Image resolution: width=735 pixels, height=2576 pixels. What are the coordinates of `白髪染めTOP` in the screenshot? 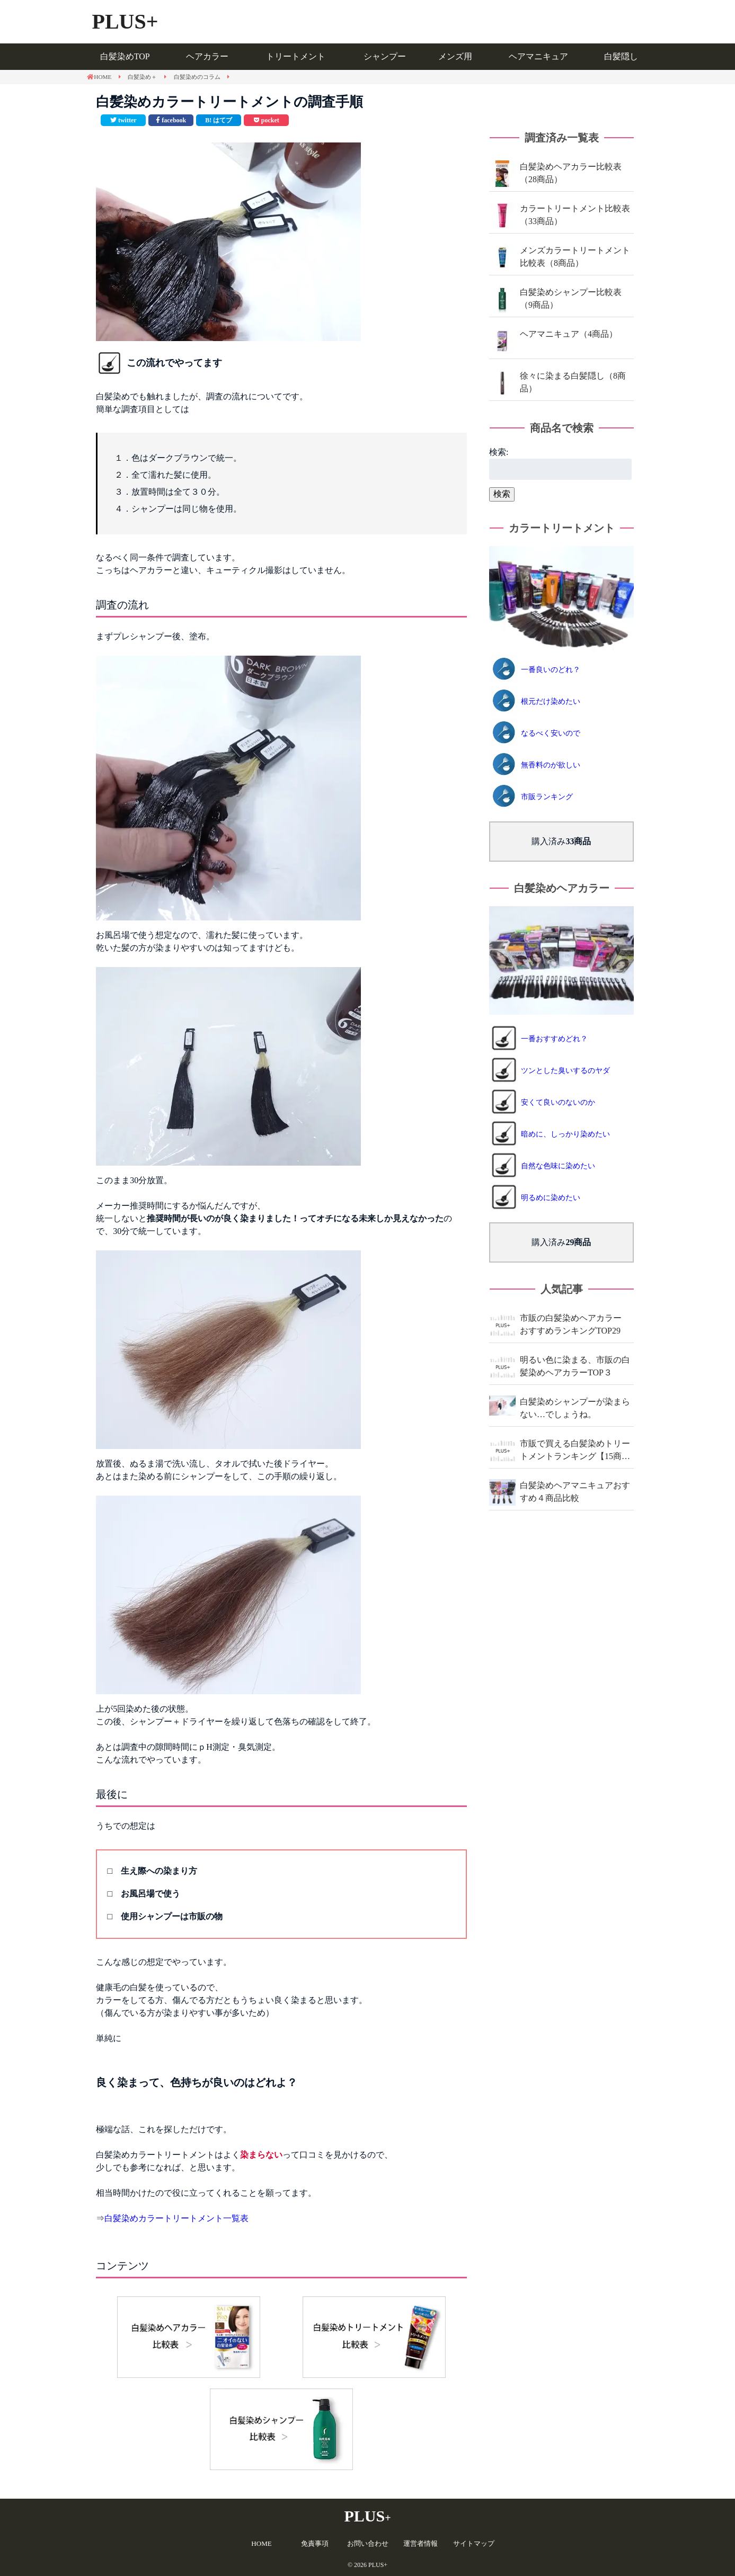 It's located at (125, 56).